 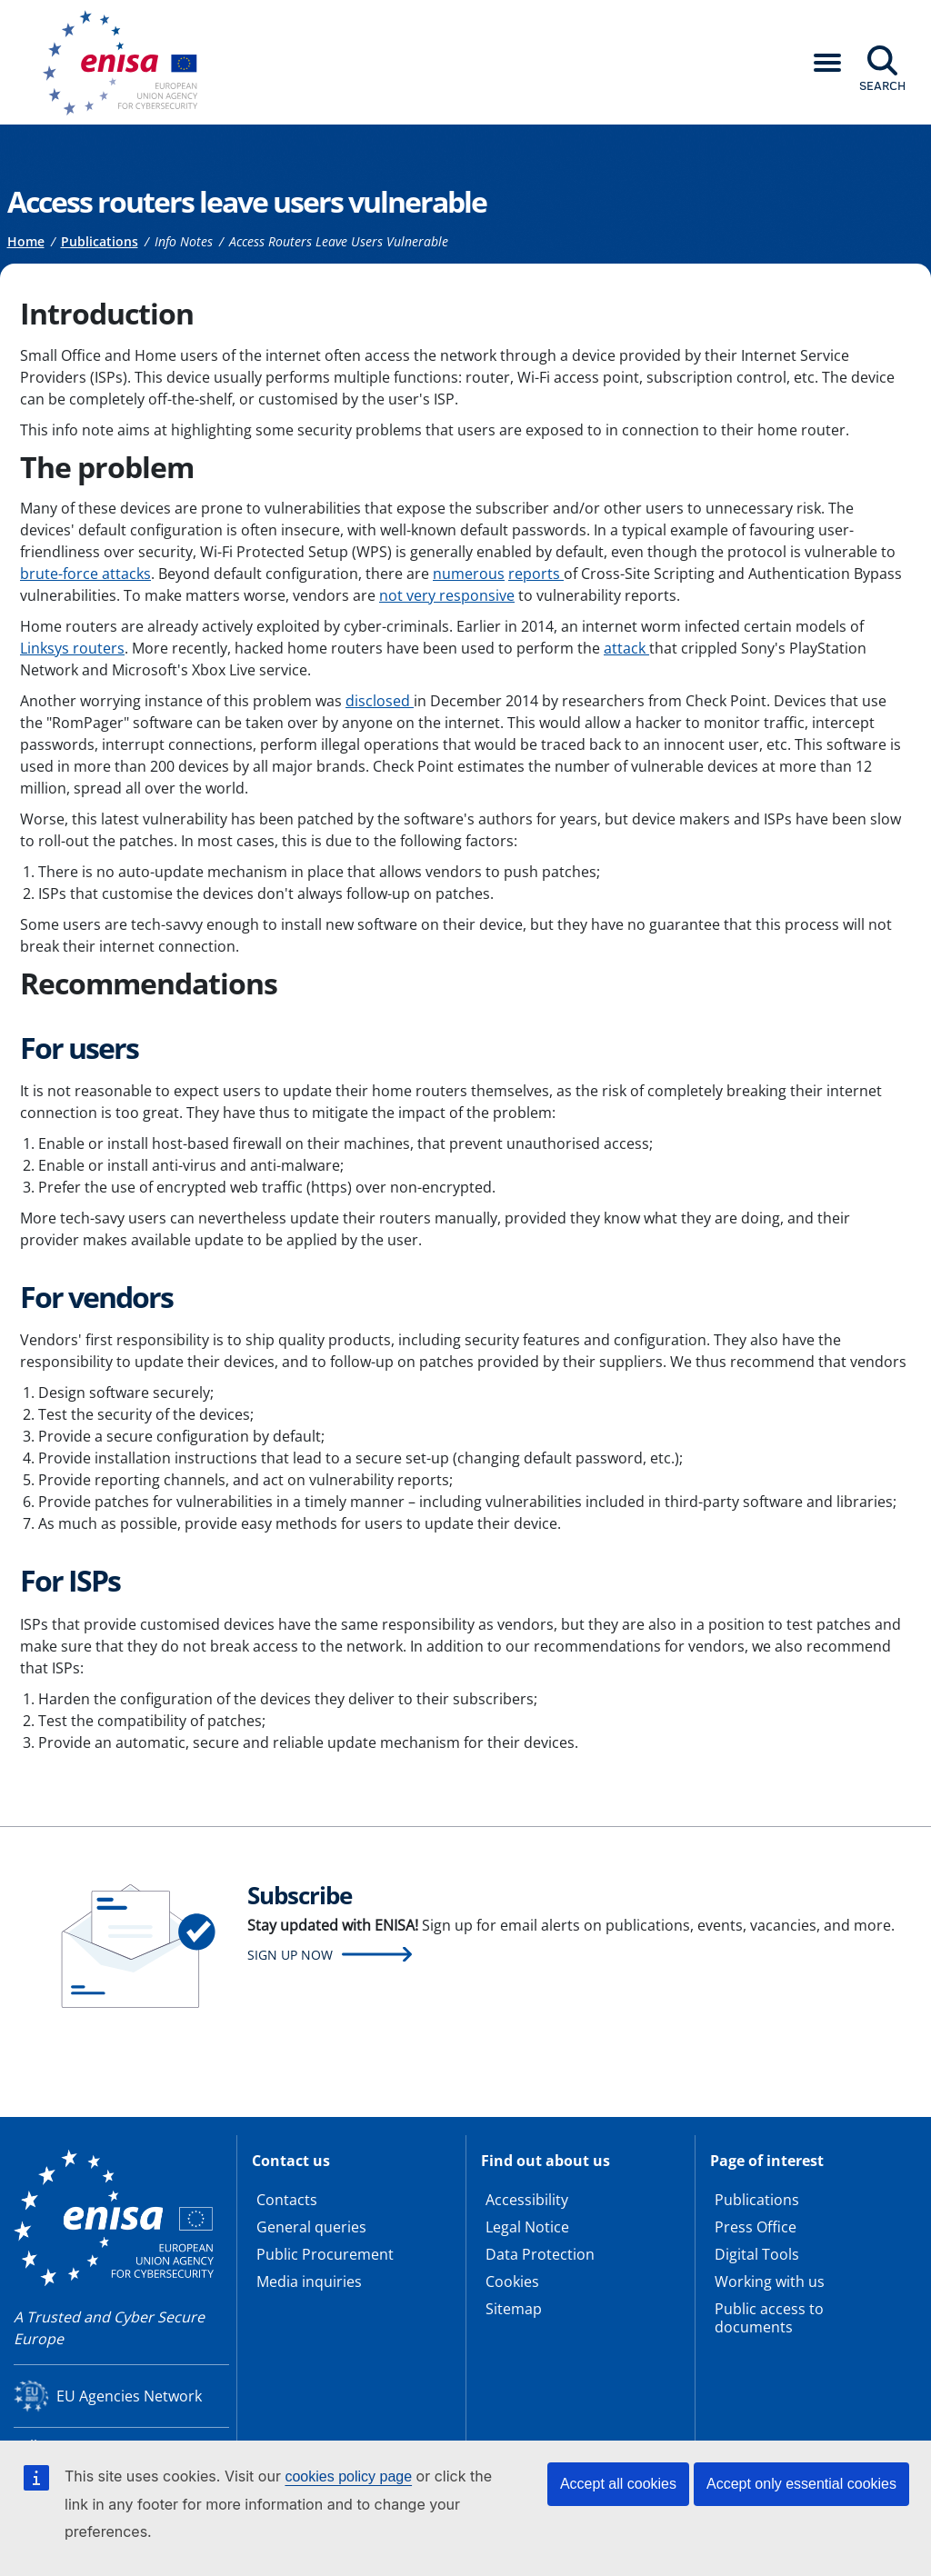 What do you see at coordinates (447, 595) in the screenshot?
I see `not very responsive` at bounding box center [447, 595].